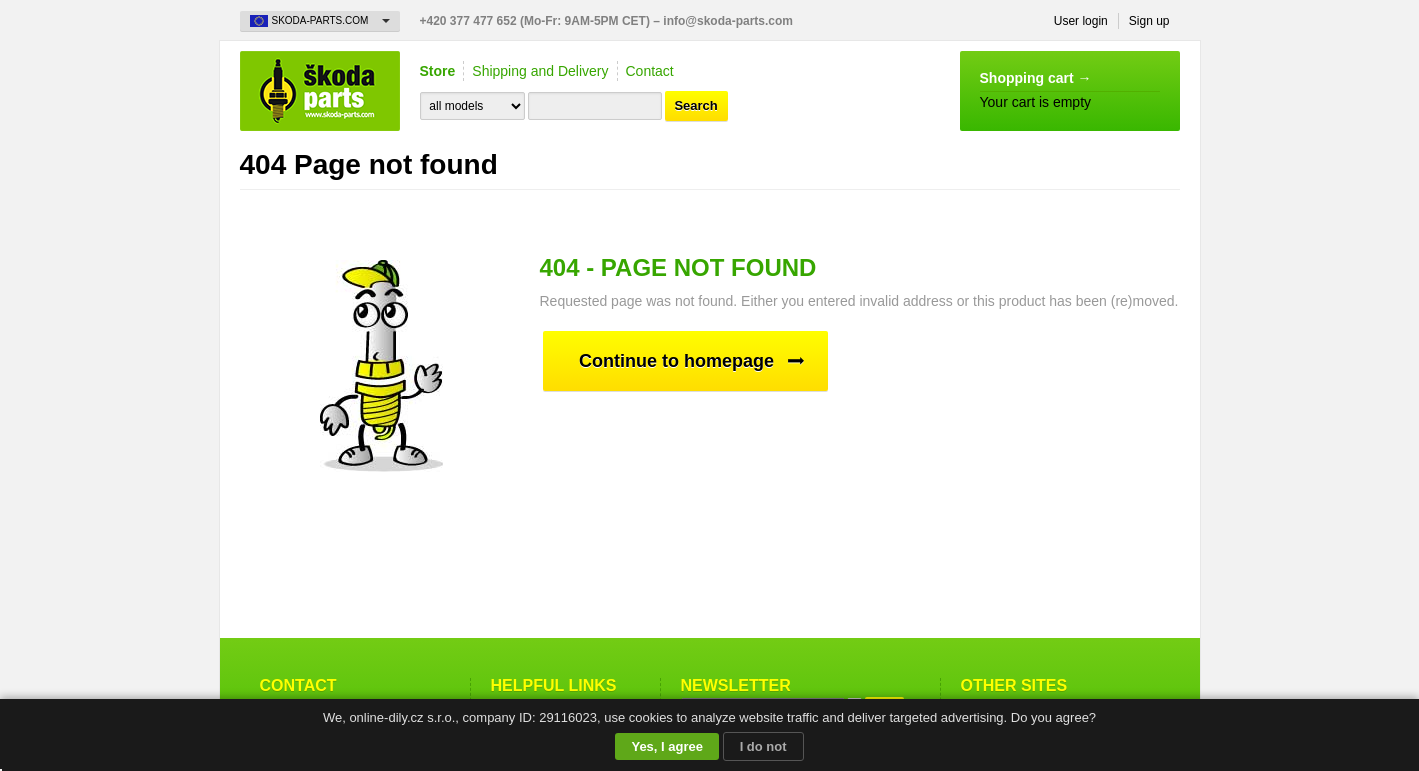 This screenshot has height=771, width=1419. I want to click on Skoda-Parts.com, so click(320, 91).